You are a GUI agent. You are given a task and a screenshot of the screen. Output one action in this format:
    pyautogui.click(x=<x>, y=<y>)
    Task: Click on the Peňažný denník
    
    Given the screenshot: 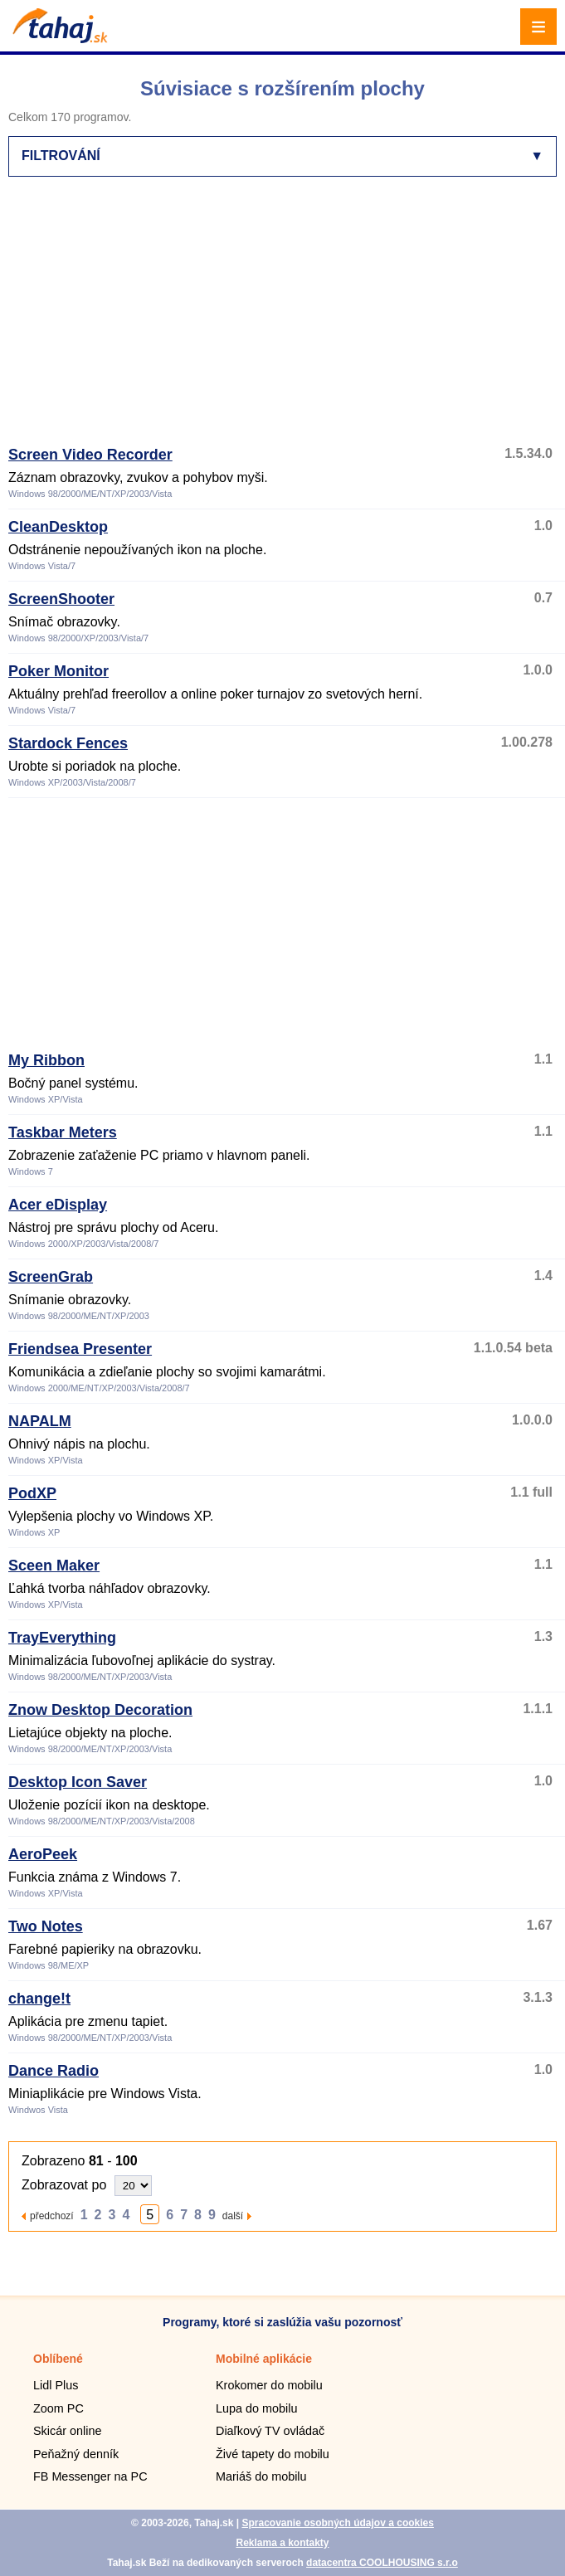 What is the action you would take?
    pyautogui.click(x=76, y=2454)
    